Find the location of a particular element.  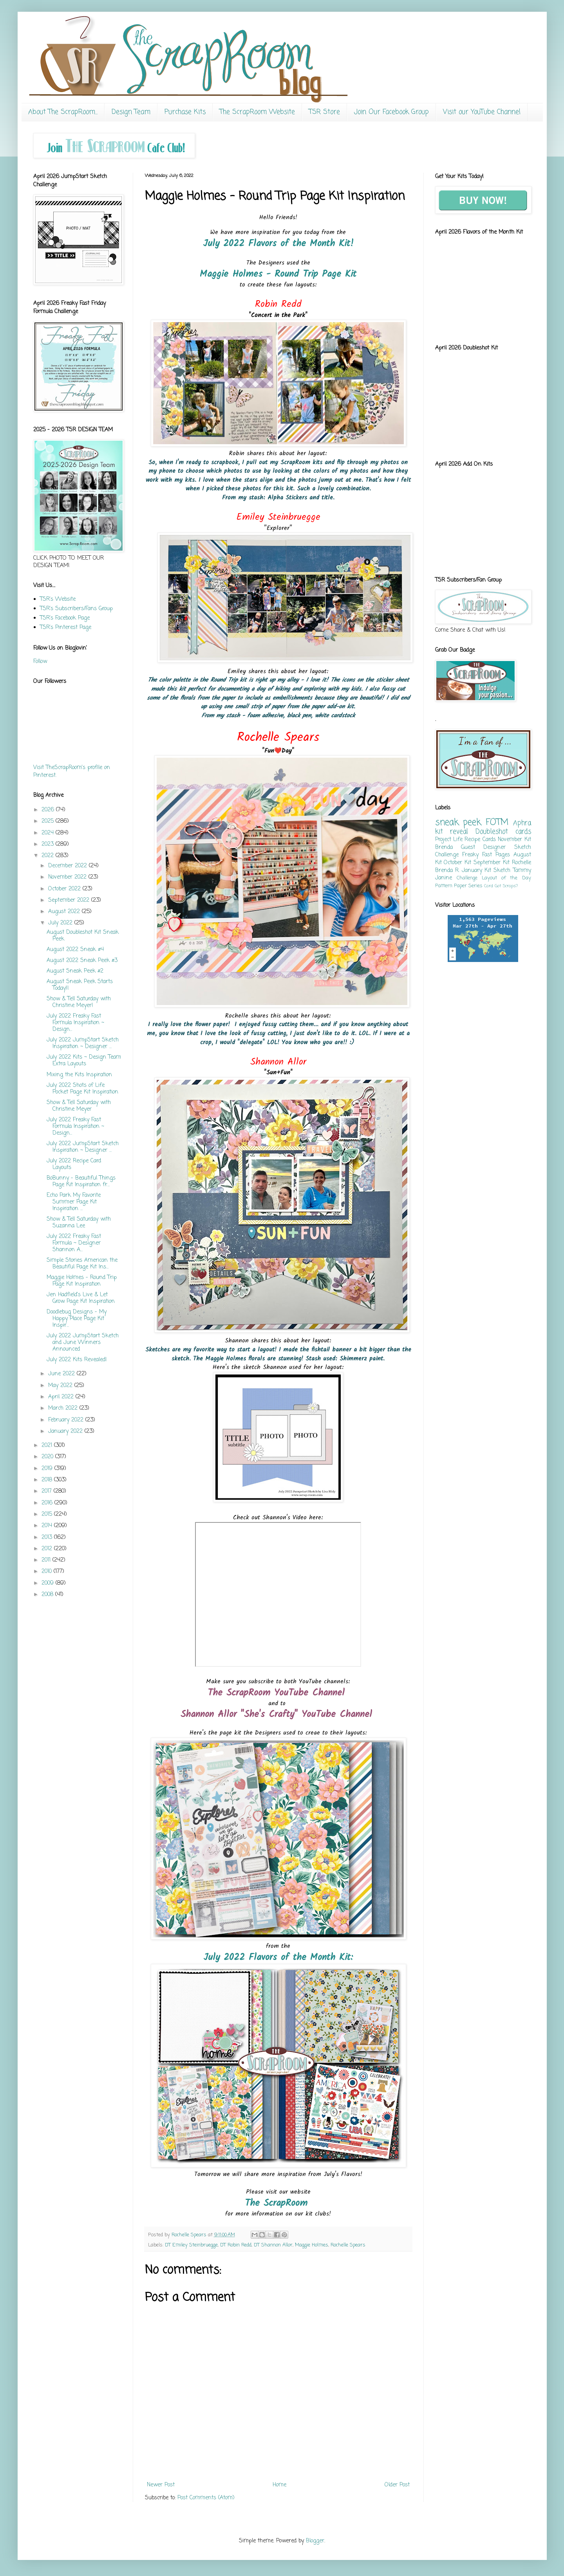

Brenda R. is located at coordinates (447, 870).